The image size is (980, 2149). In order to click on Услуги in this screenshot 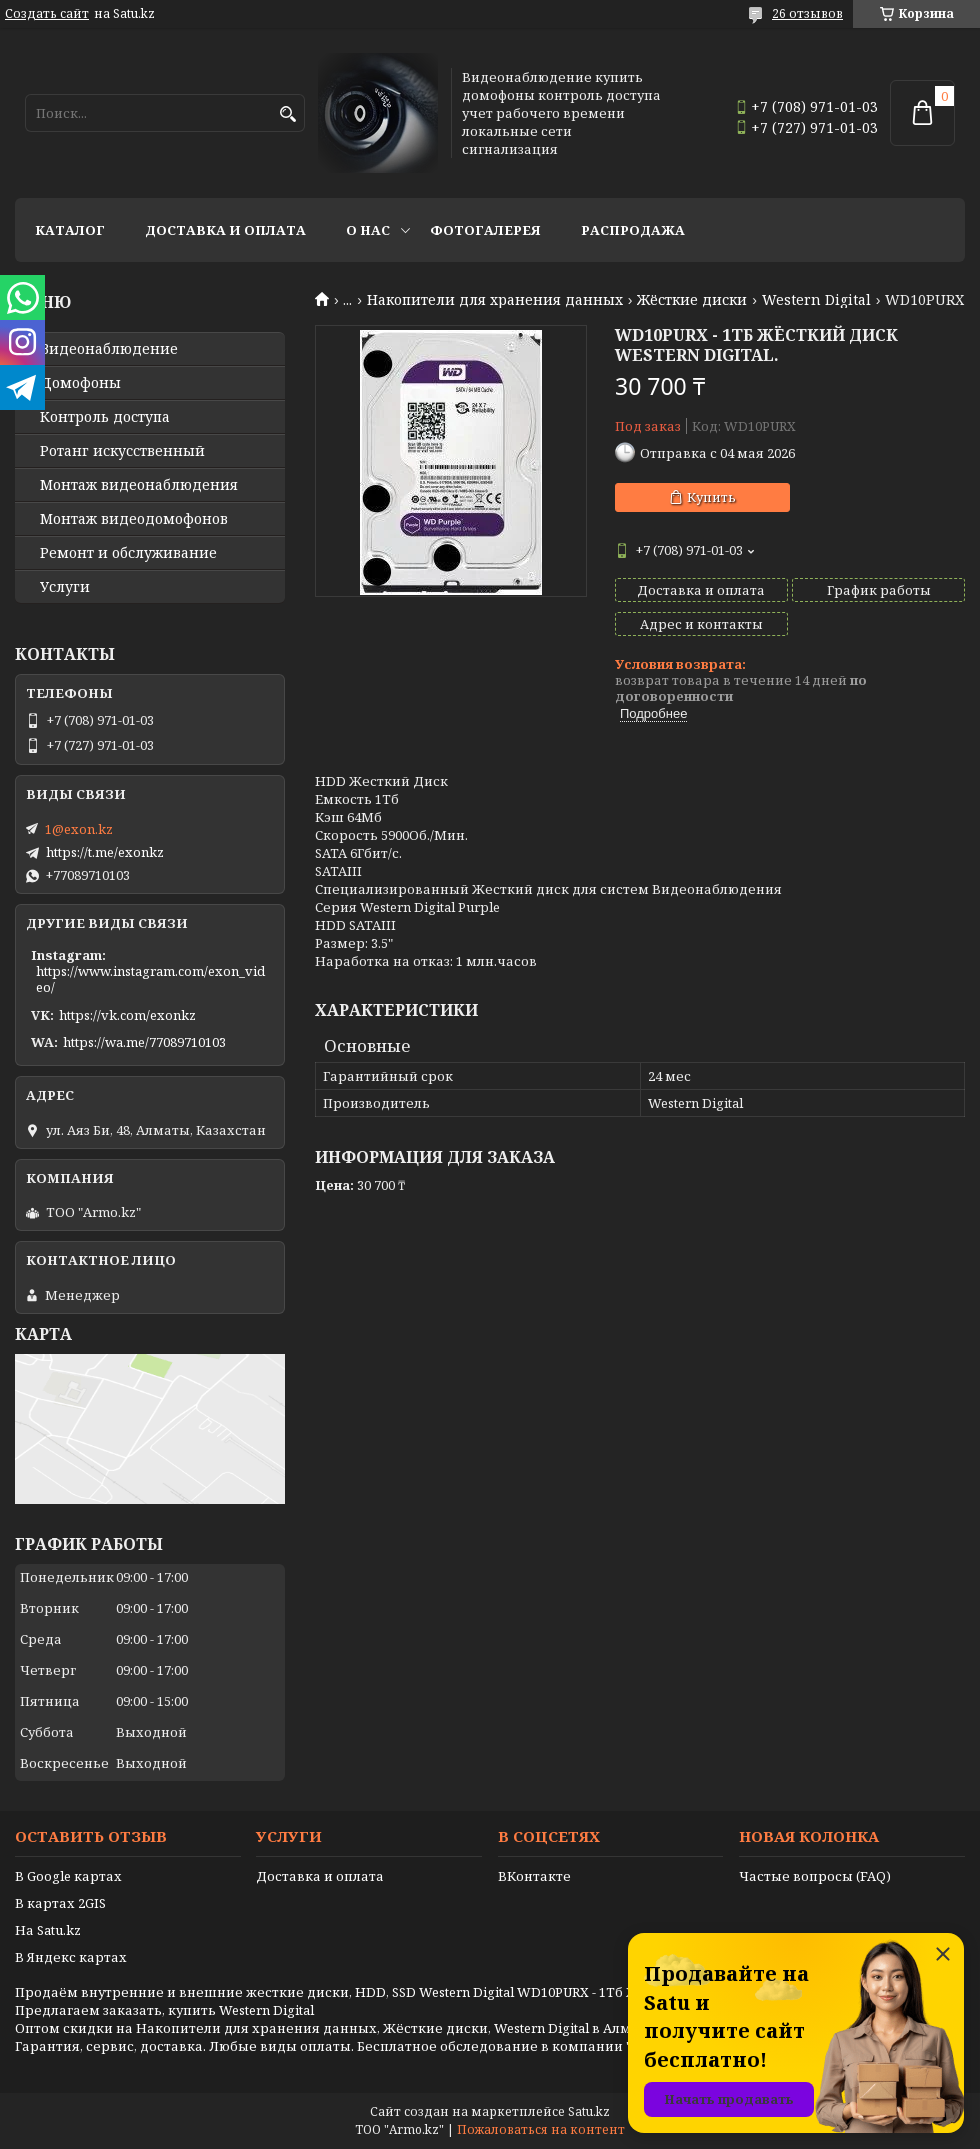, I will do `click(65, 587)`.